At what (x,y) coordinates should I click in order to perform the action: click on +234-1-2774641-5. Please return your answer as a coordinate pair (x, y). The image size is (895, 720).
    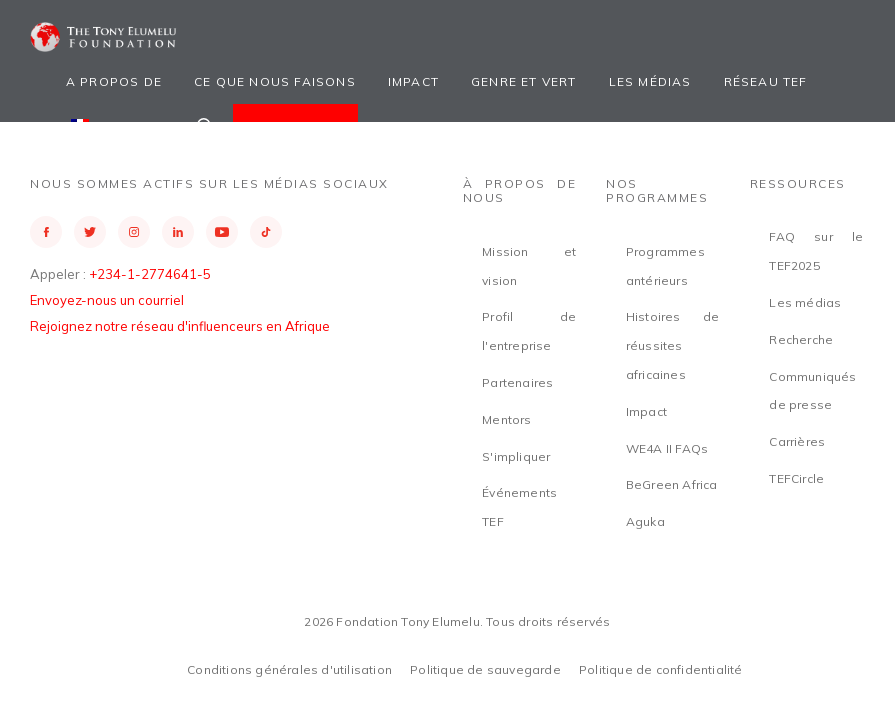
    Looking at the image, I should click on (150, 274).